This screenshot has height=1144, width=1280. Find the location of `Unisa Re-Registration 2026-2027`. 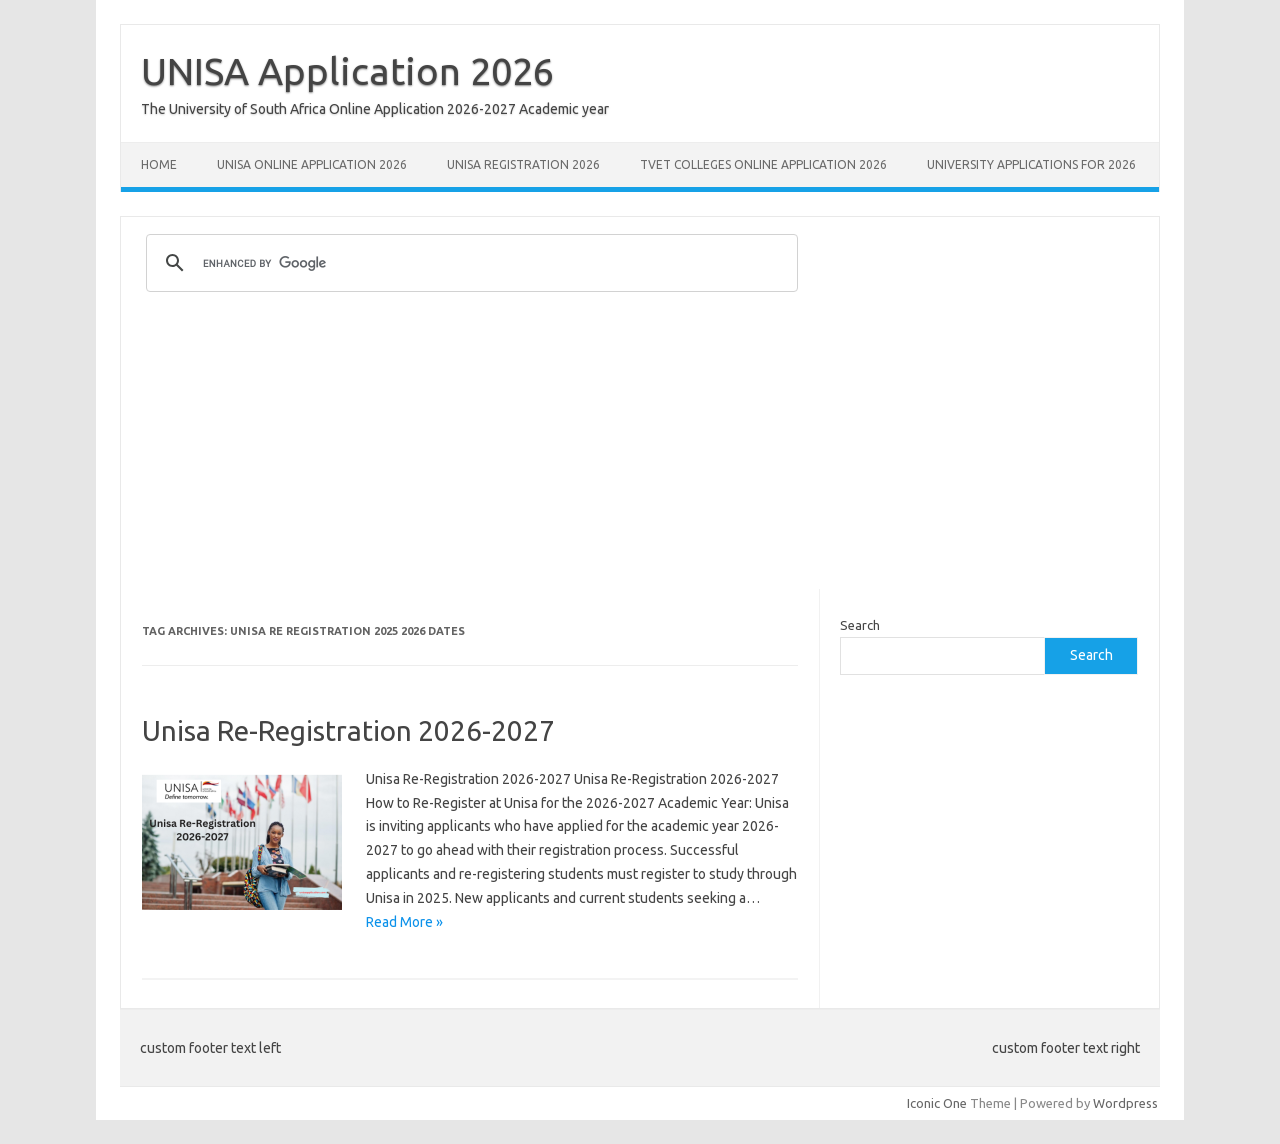

Unisa Re-Registration 2026-2027 is located at coordinates (348, 730).